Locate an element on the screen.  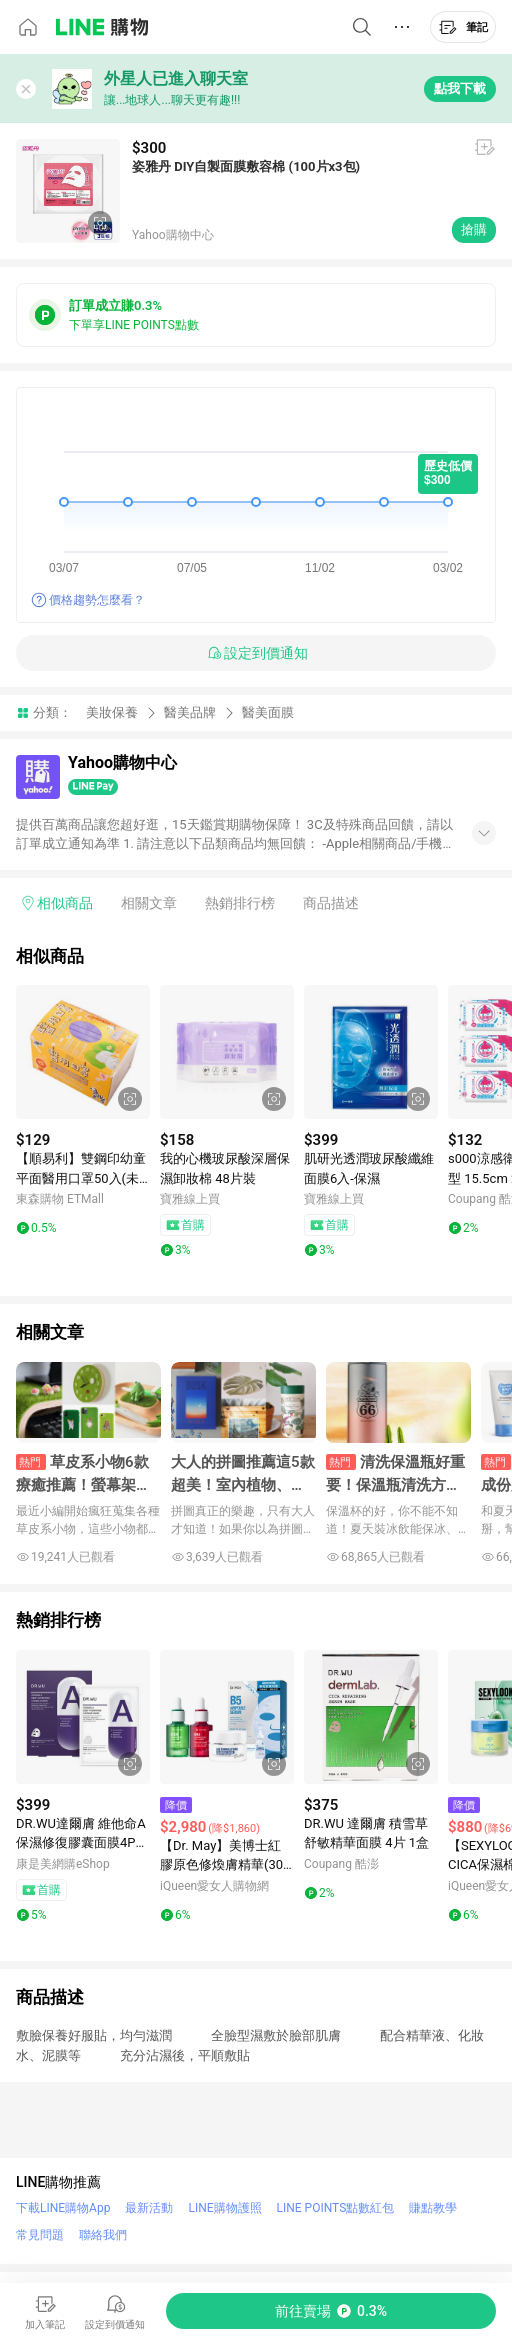
下載LINE購物App is located at coordinates (63, 2208).